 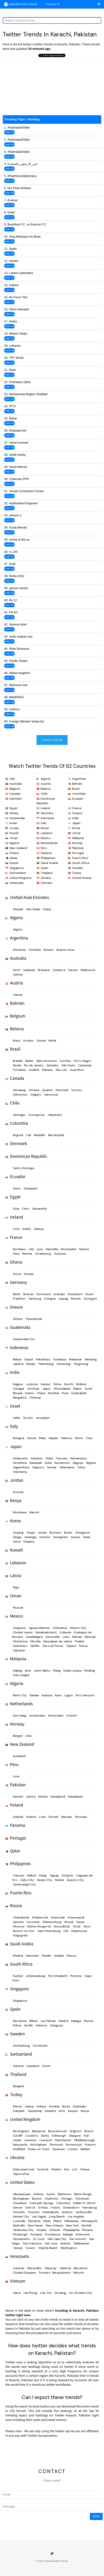 What do you see at coordinates (20, 1695) in the screenshot?
I see `Benin City` at bounding box center [20, 1695].